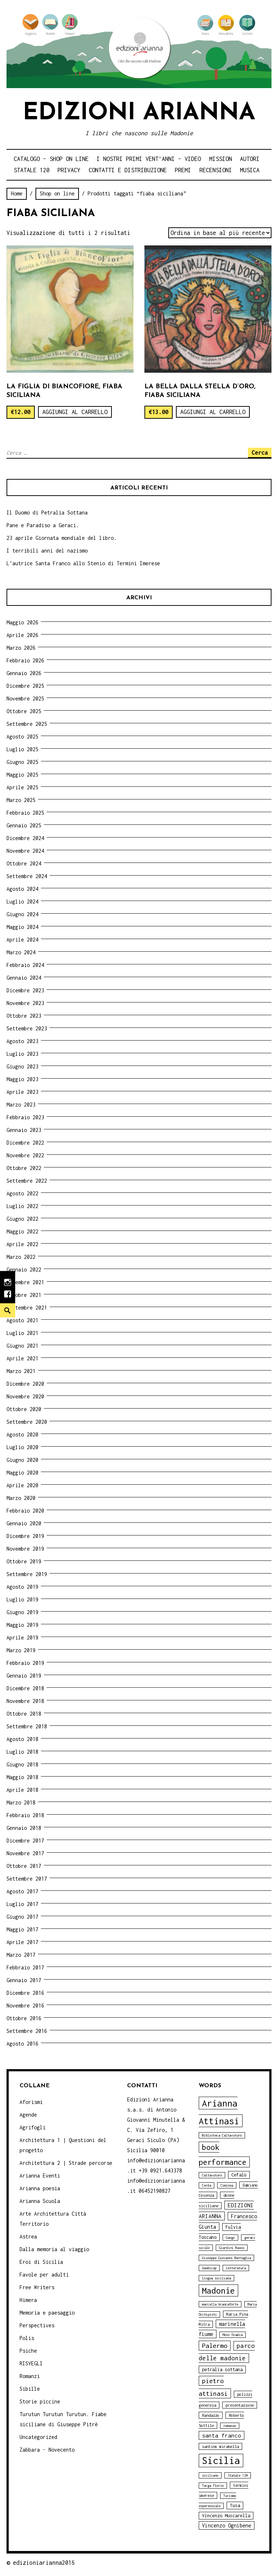  Describe the element at coordinates (25, 1143) in the screenshot. I see `Dicembre 2022` at that location.